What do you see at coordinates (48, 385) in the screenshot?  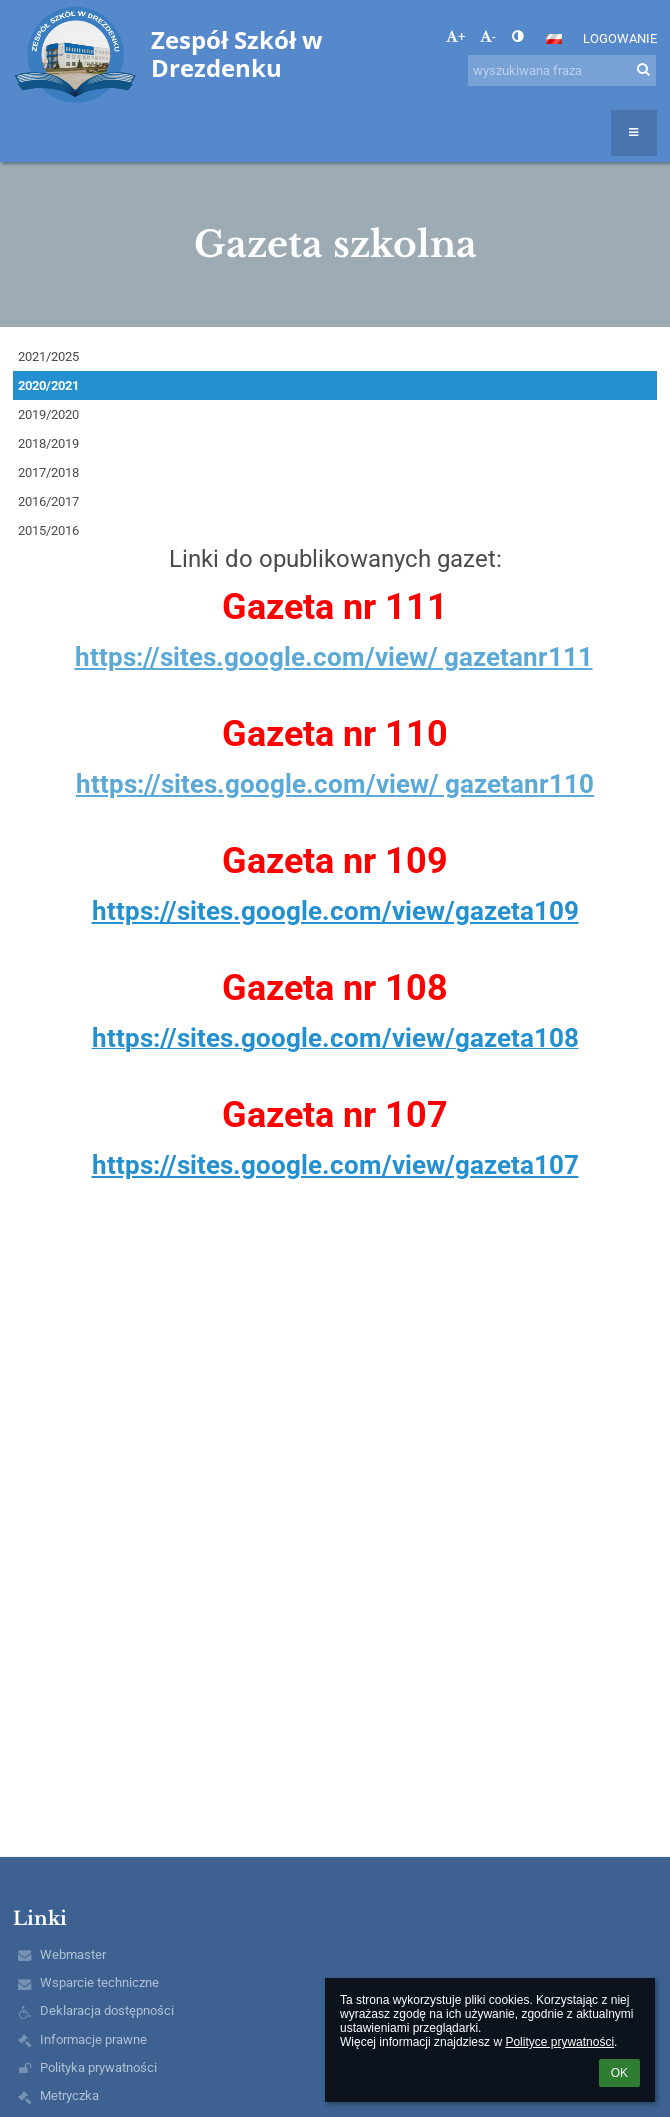 I see `2020/2021` at bounding box center [48, 385].